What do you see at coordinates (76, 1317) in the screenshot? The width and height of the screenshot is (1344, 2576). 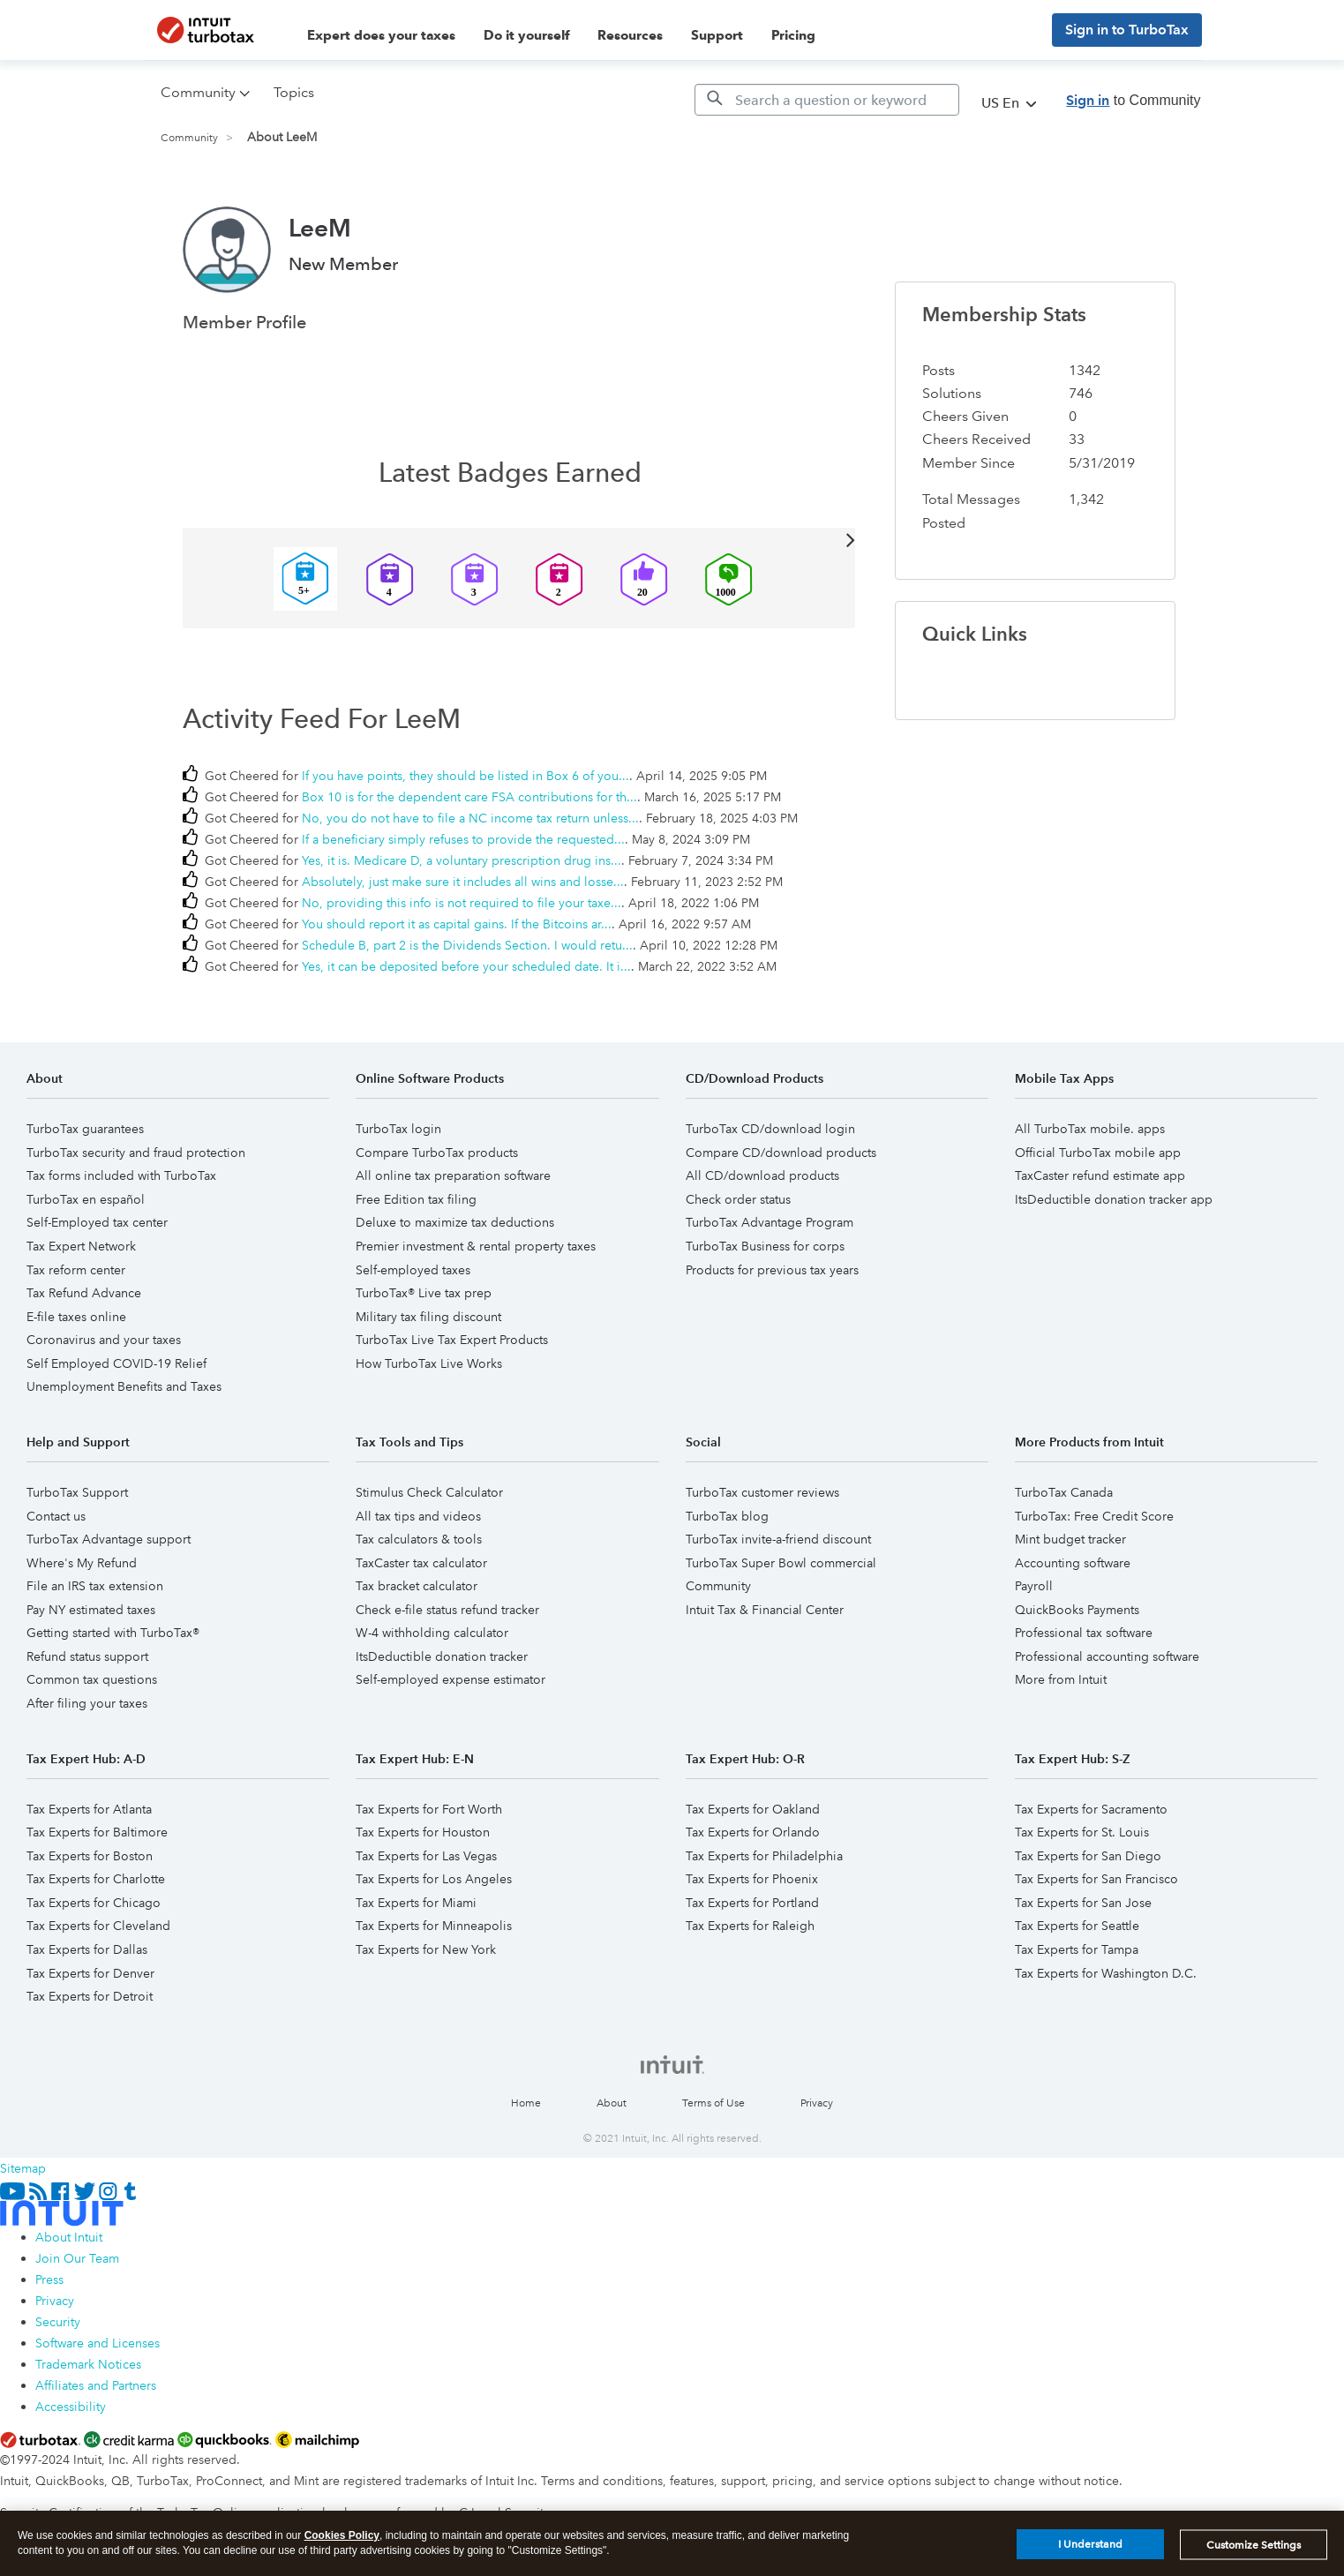 I see `E-file taxes online` at bounding box center [76, 1317].